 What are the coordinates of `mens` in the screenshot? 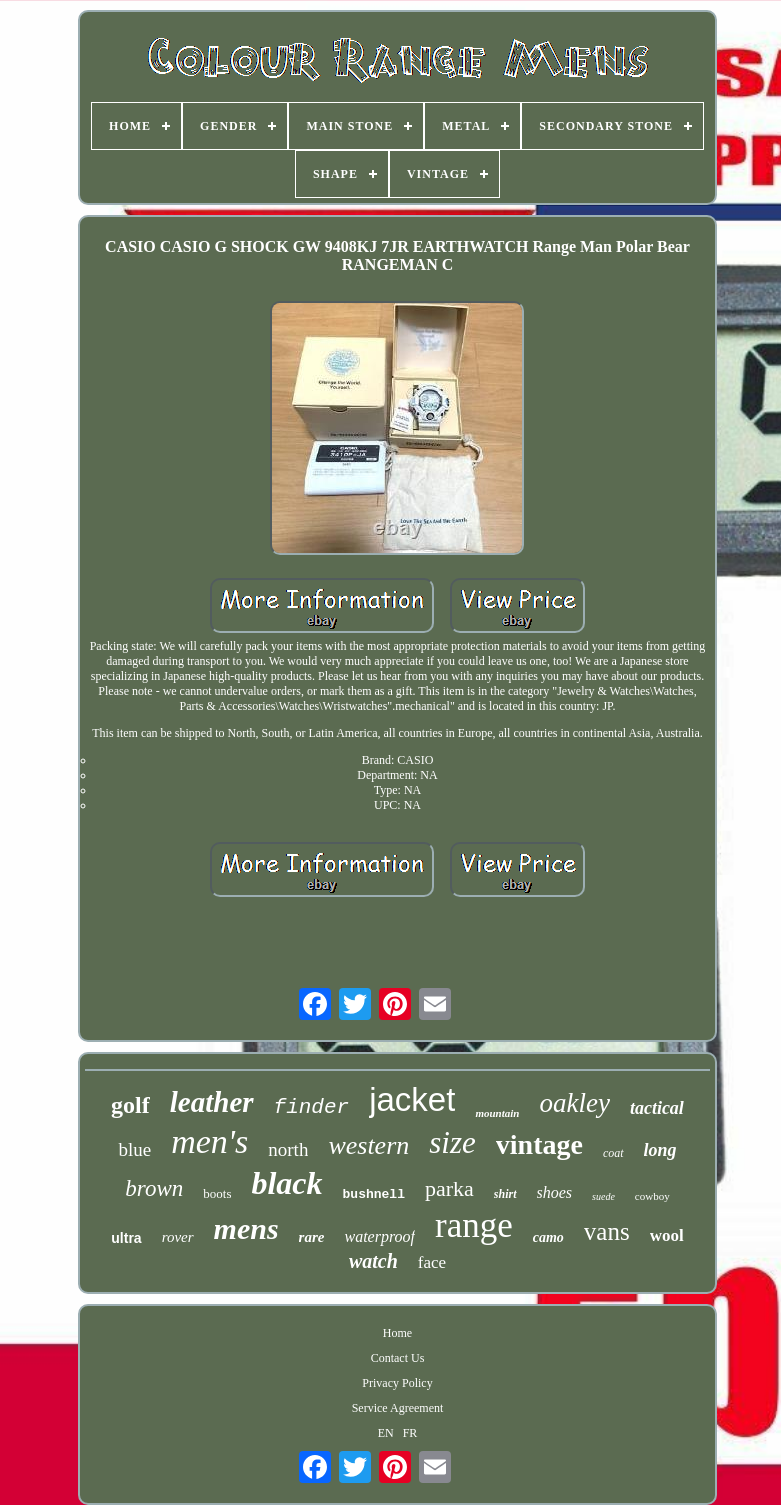 It's located at (246, 1228).